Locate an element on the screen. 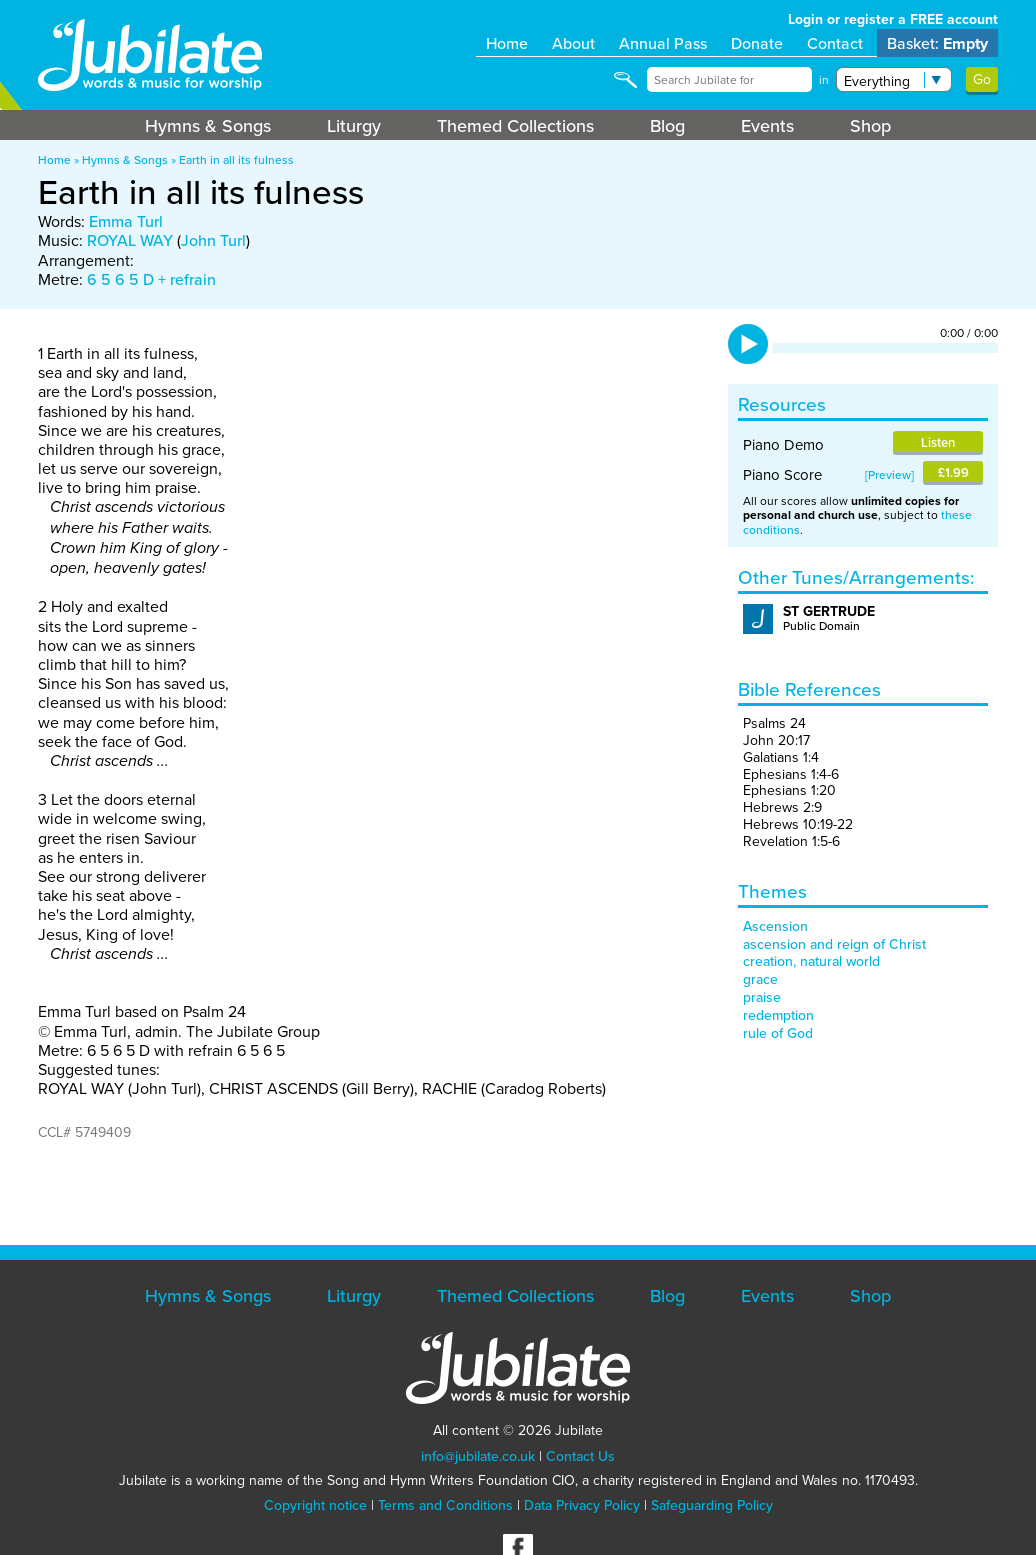 The image size is (1036, 1555). Contact Us is located at coordinates (580, 1456).